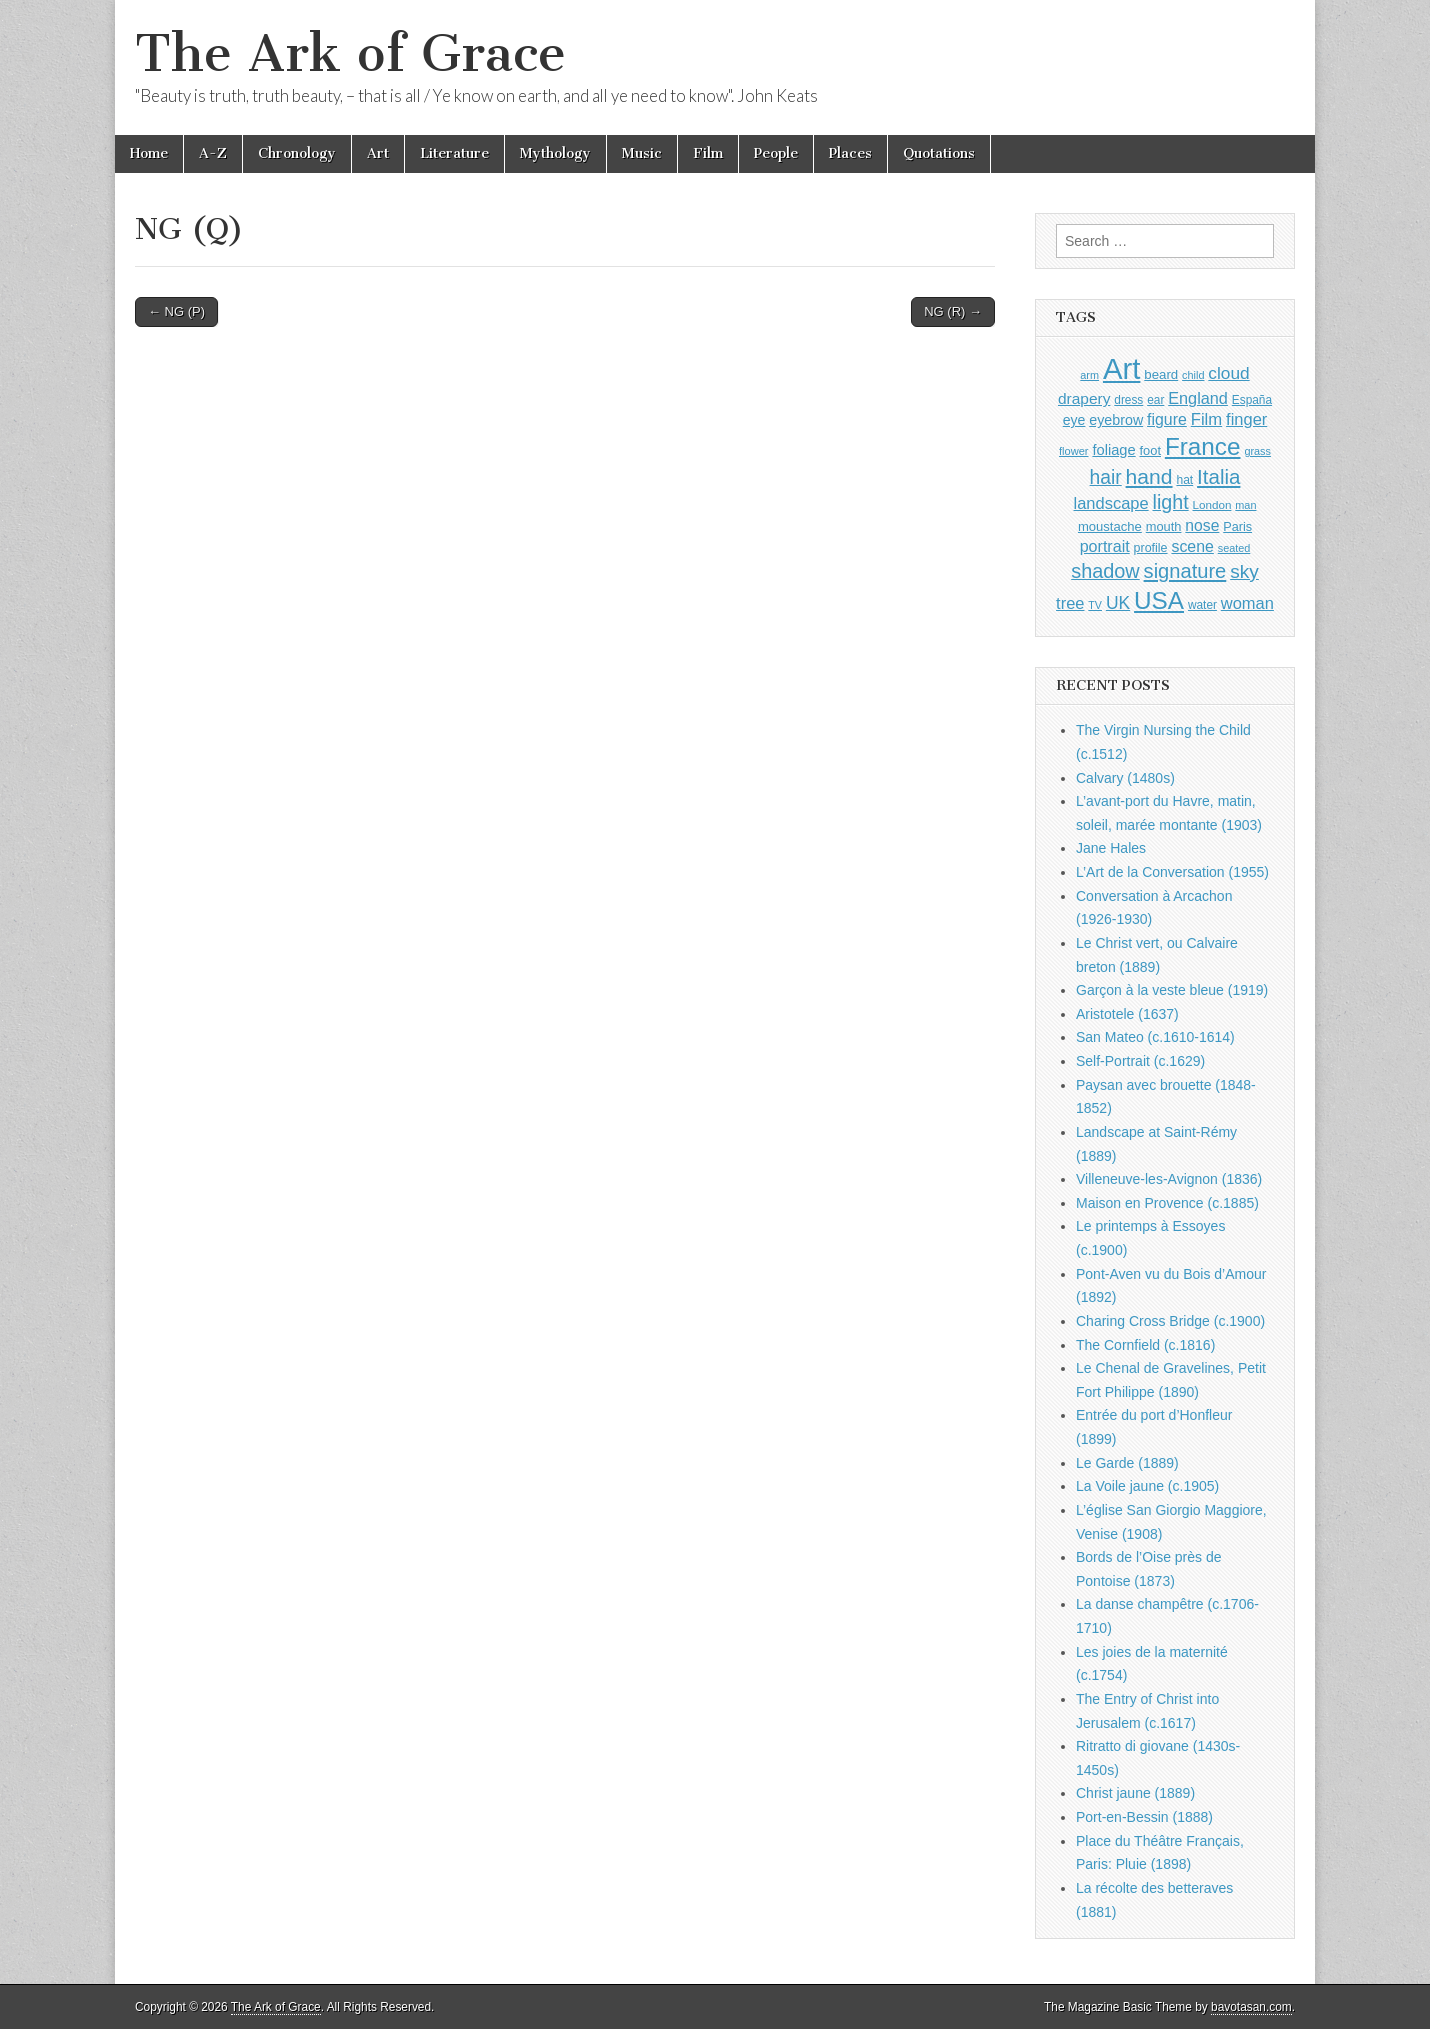 The width and height of the screenshot is (1430, 2029). What do you see at coordinates (1111, 848) in the screenshot?
I see `Jane Hales` at bounding box center [1111, 848].